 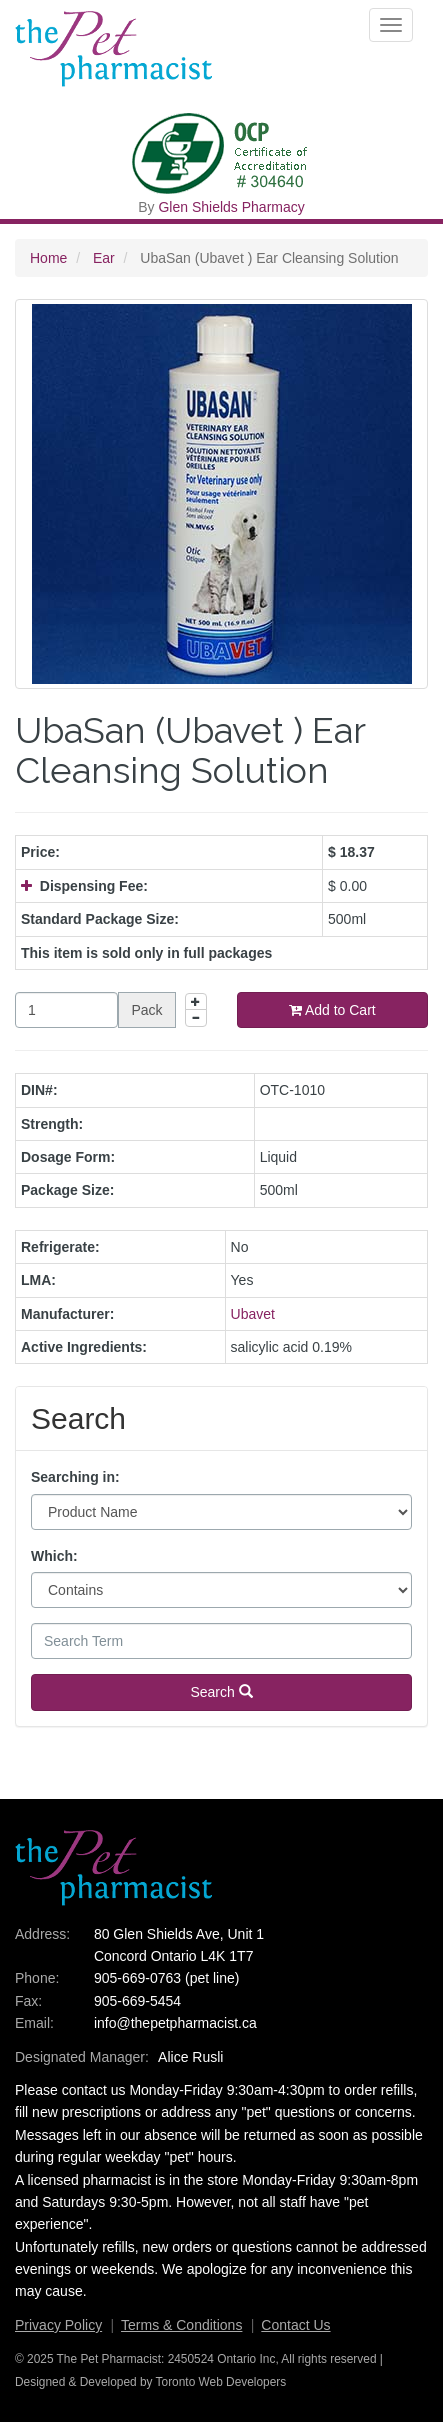 What do you see at coordinates (58, 2325) in the screenshot?
I see `Privacy Policy` at bounding box center [58, 2325].